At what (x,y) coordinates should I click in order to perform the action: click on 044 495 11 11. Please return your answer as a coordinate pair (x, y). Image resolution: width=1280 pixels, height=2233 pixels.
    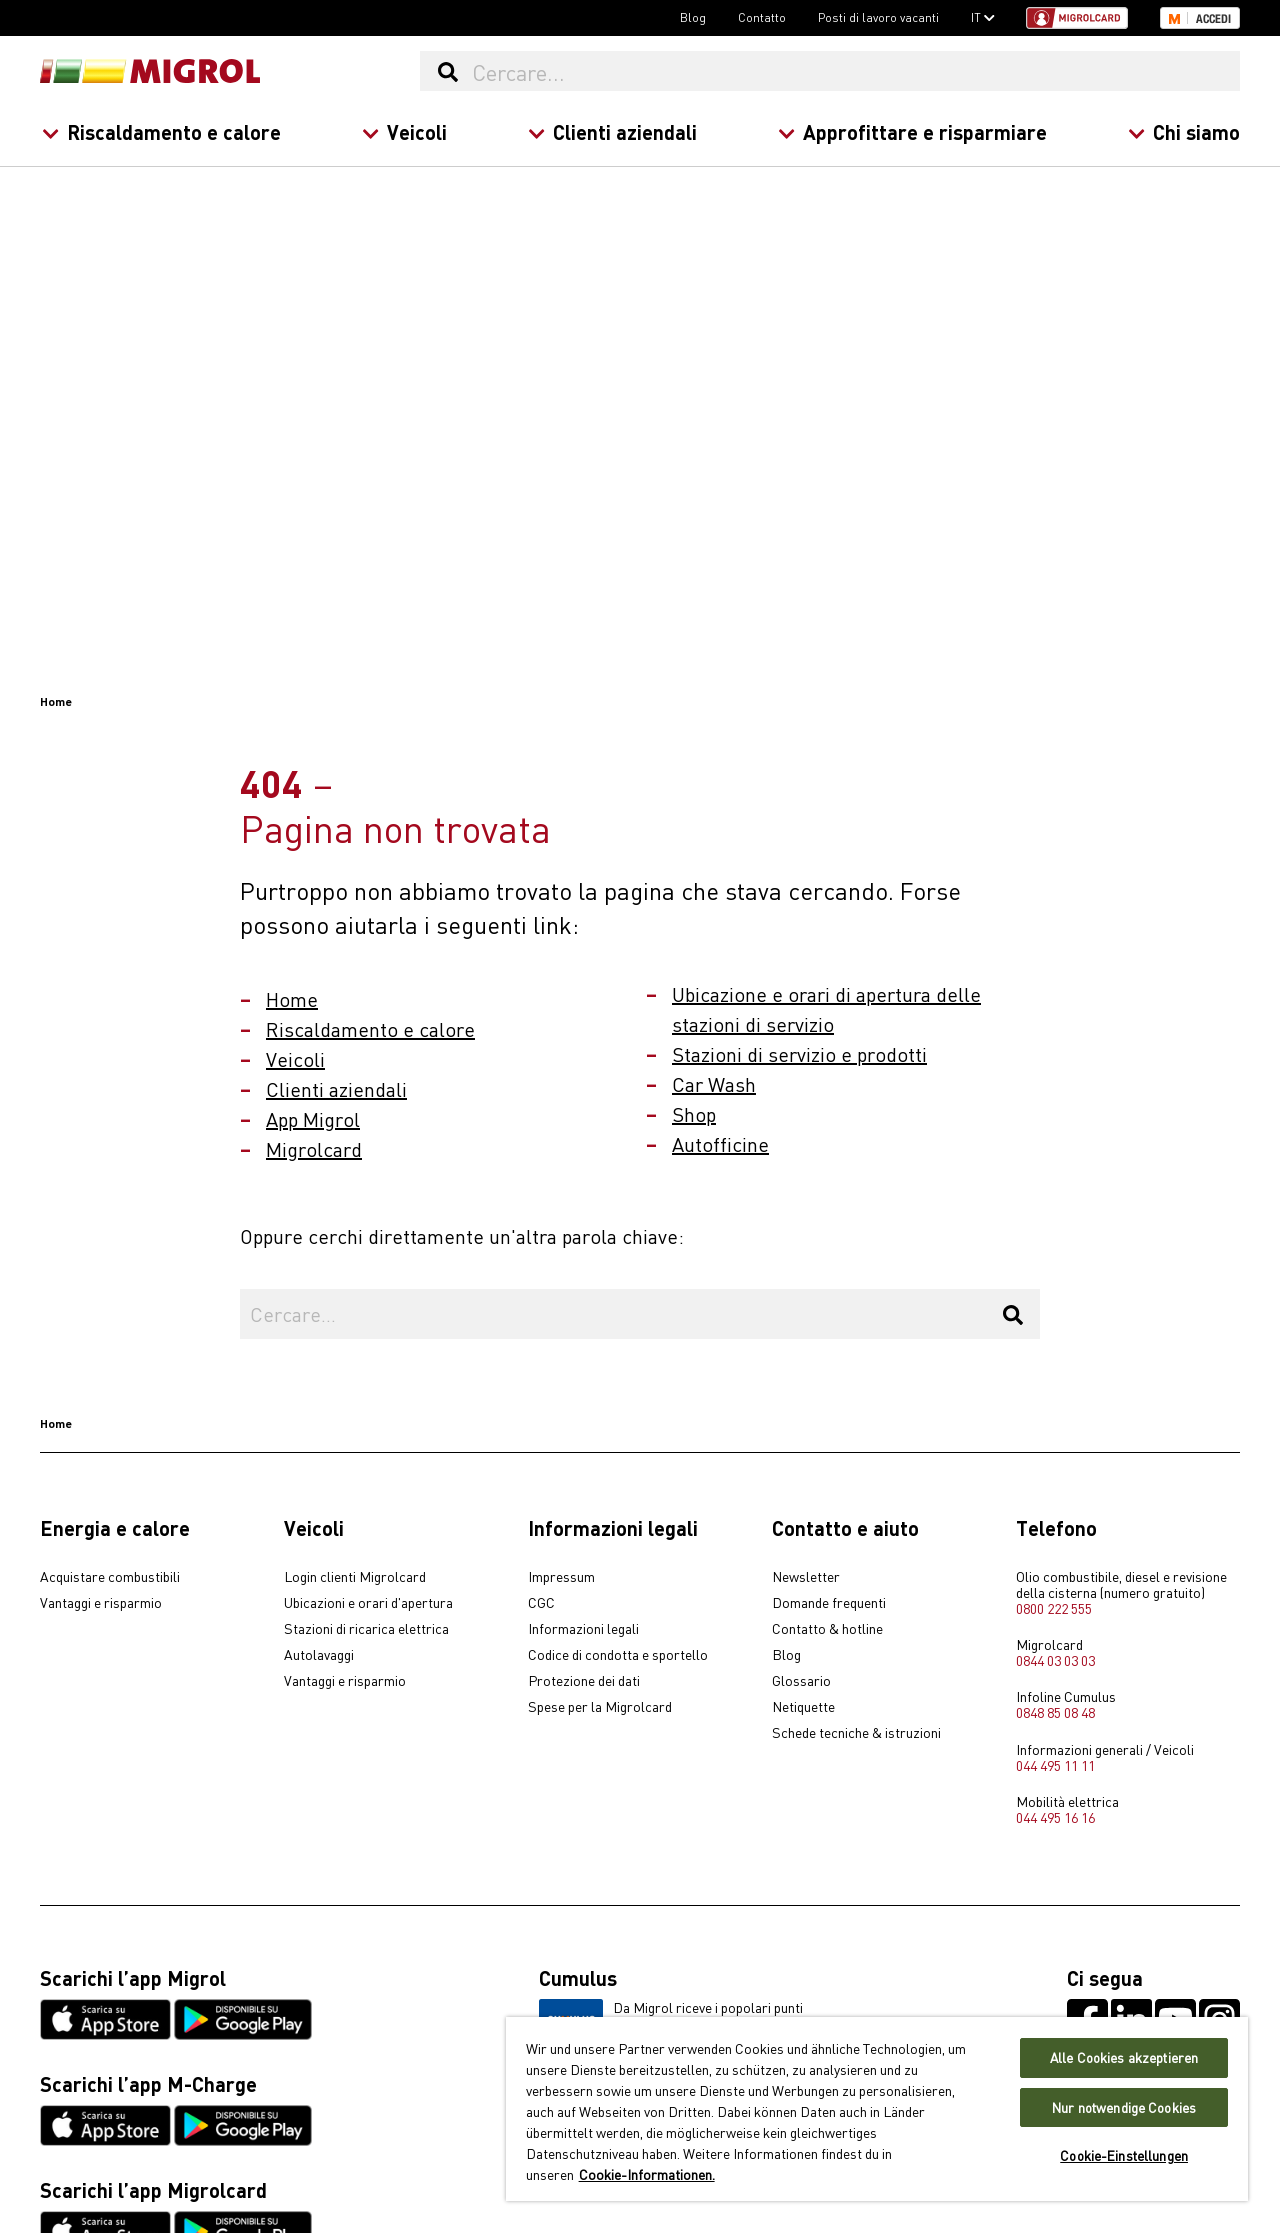
    Looking at the image, I should click on (1055, 1765).